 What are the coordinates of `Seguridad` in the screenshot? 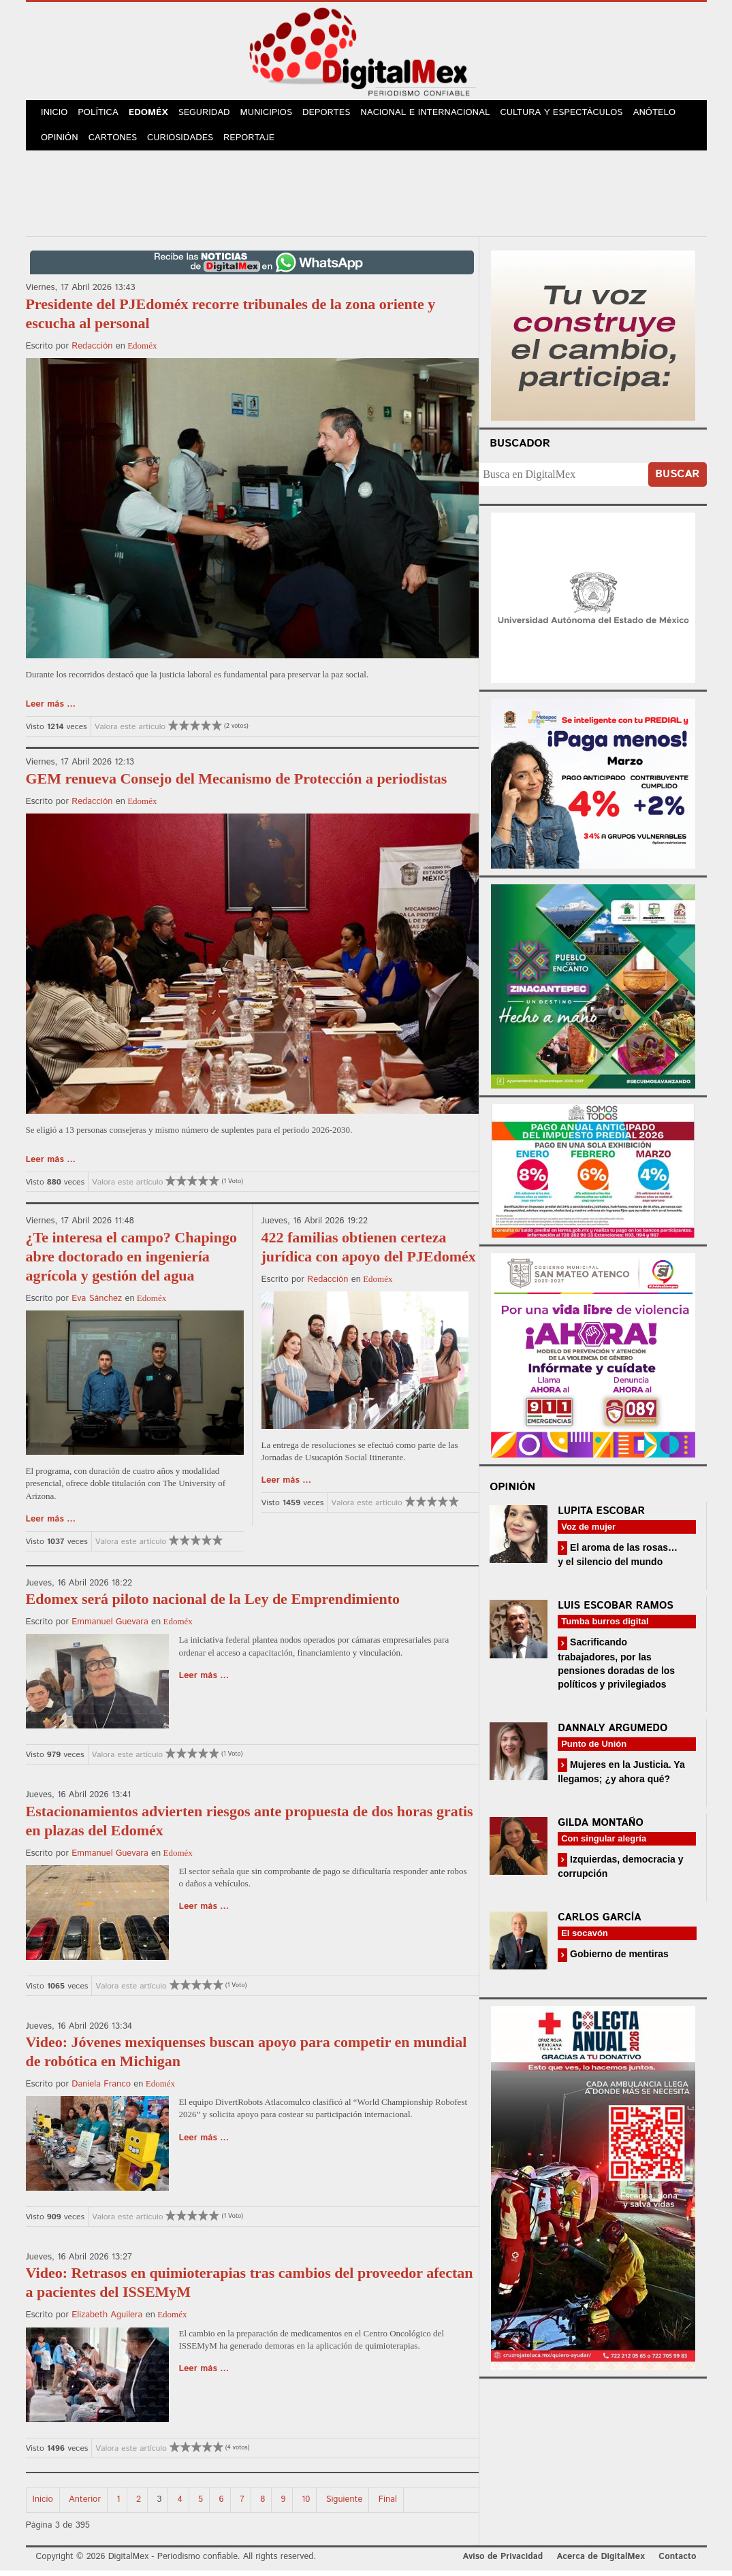 It's located at (211, 114).